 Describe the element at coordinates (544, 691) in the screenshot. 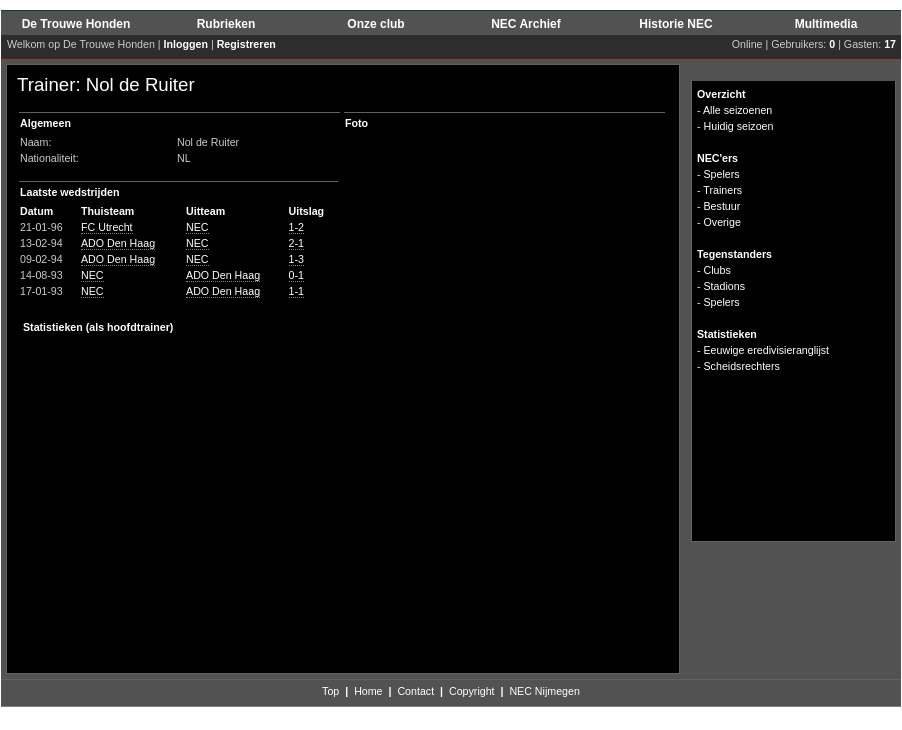

I see `NEC Nijmegen` at that location.